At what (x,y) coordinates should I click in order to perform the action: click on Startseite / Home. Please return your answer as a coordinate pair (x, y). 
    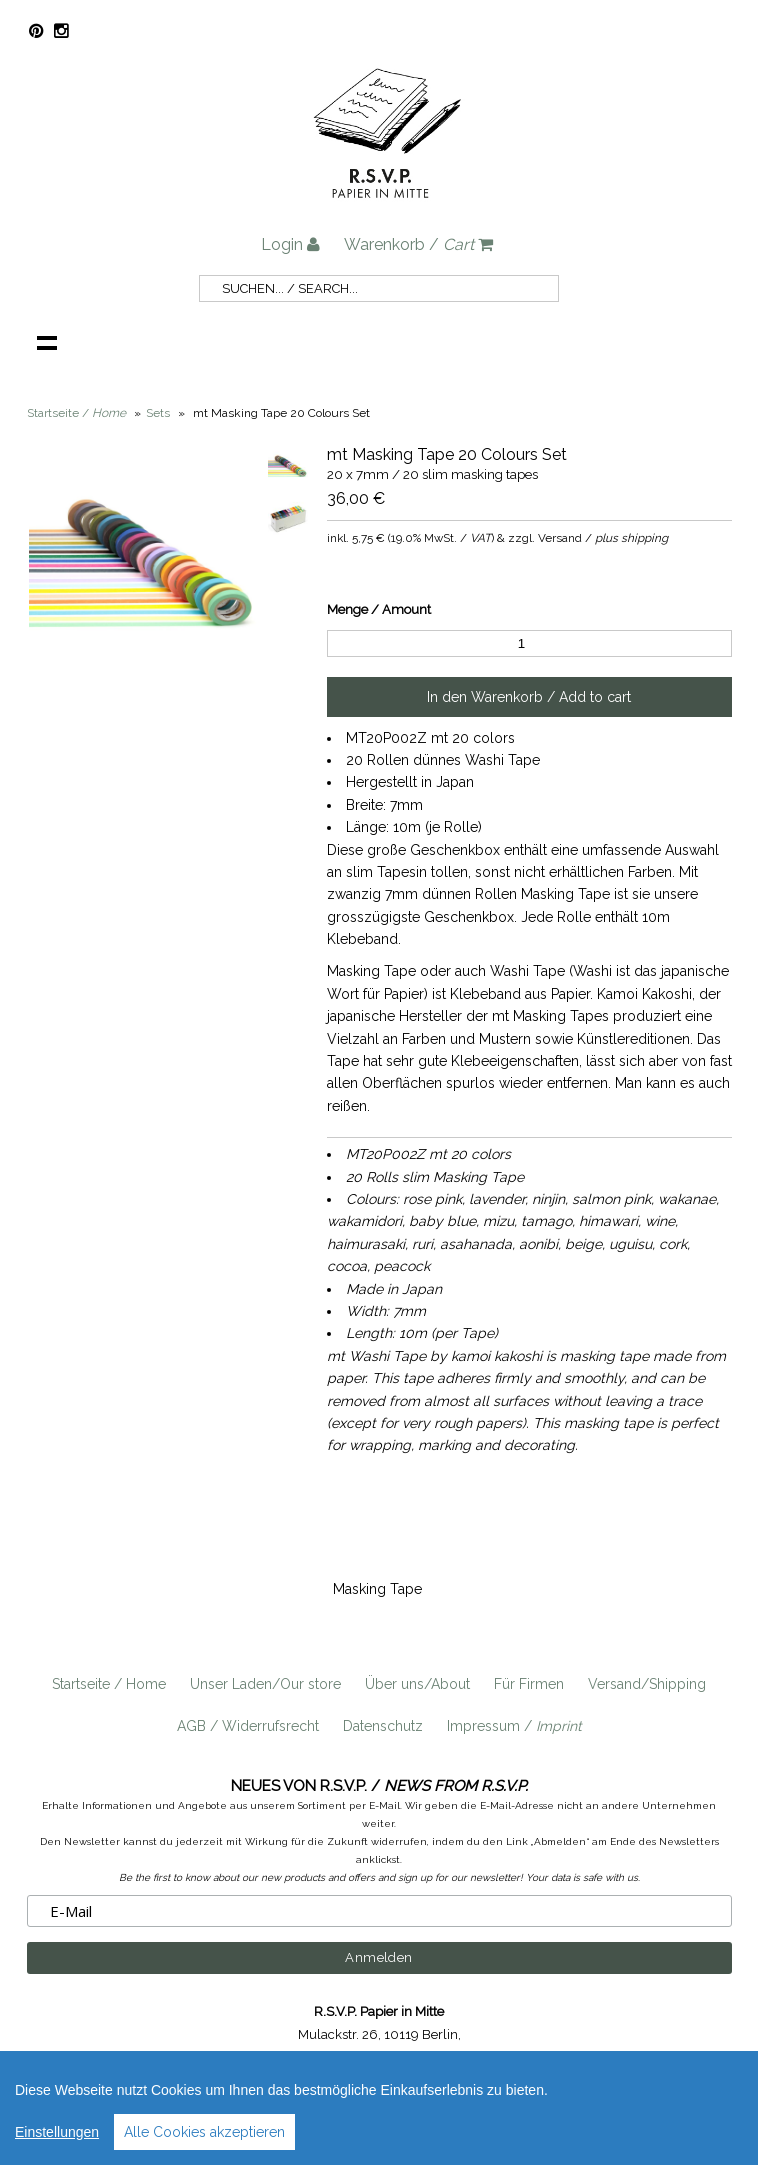
    Looking at the image, I should click on (109, 1684).